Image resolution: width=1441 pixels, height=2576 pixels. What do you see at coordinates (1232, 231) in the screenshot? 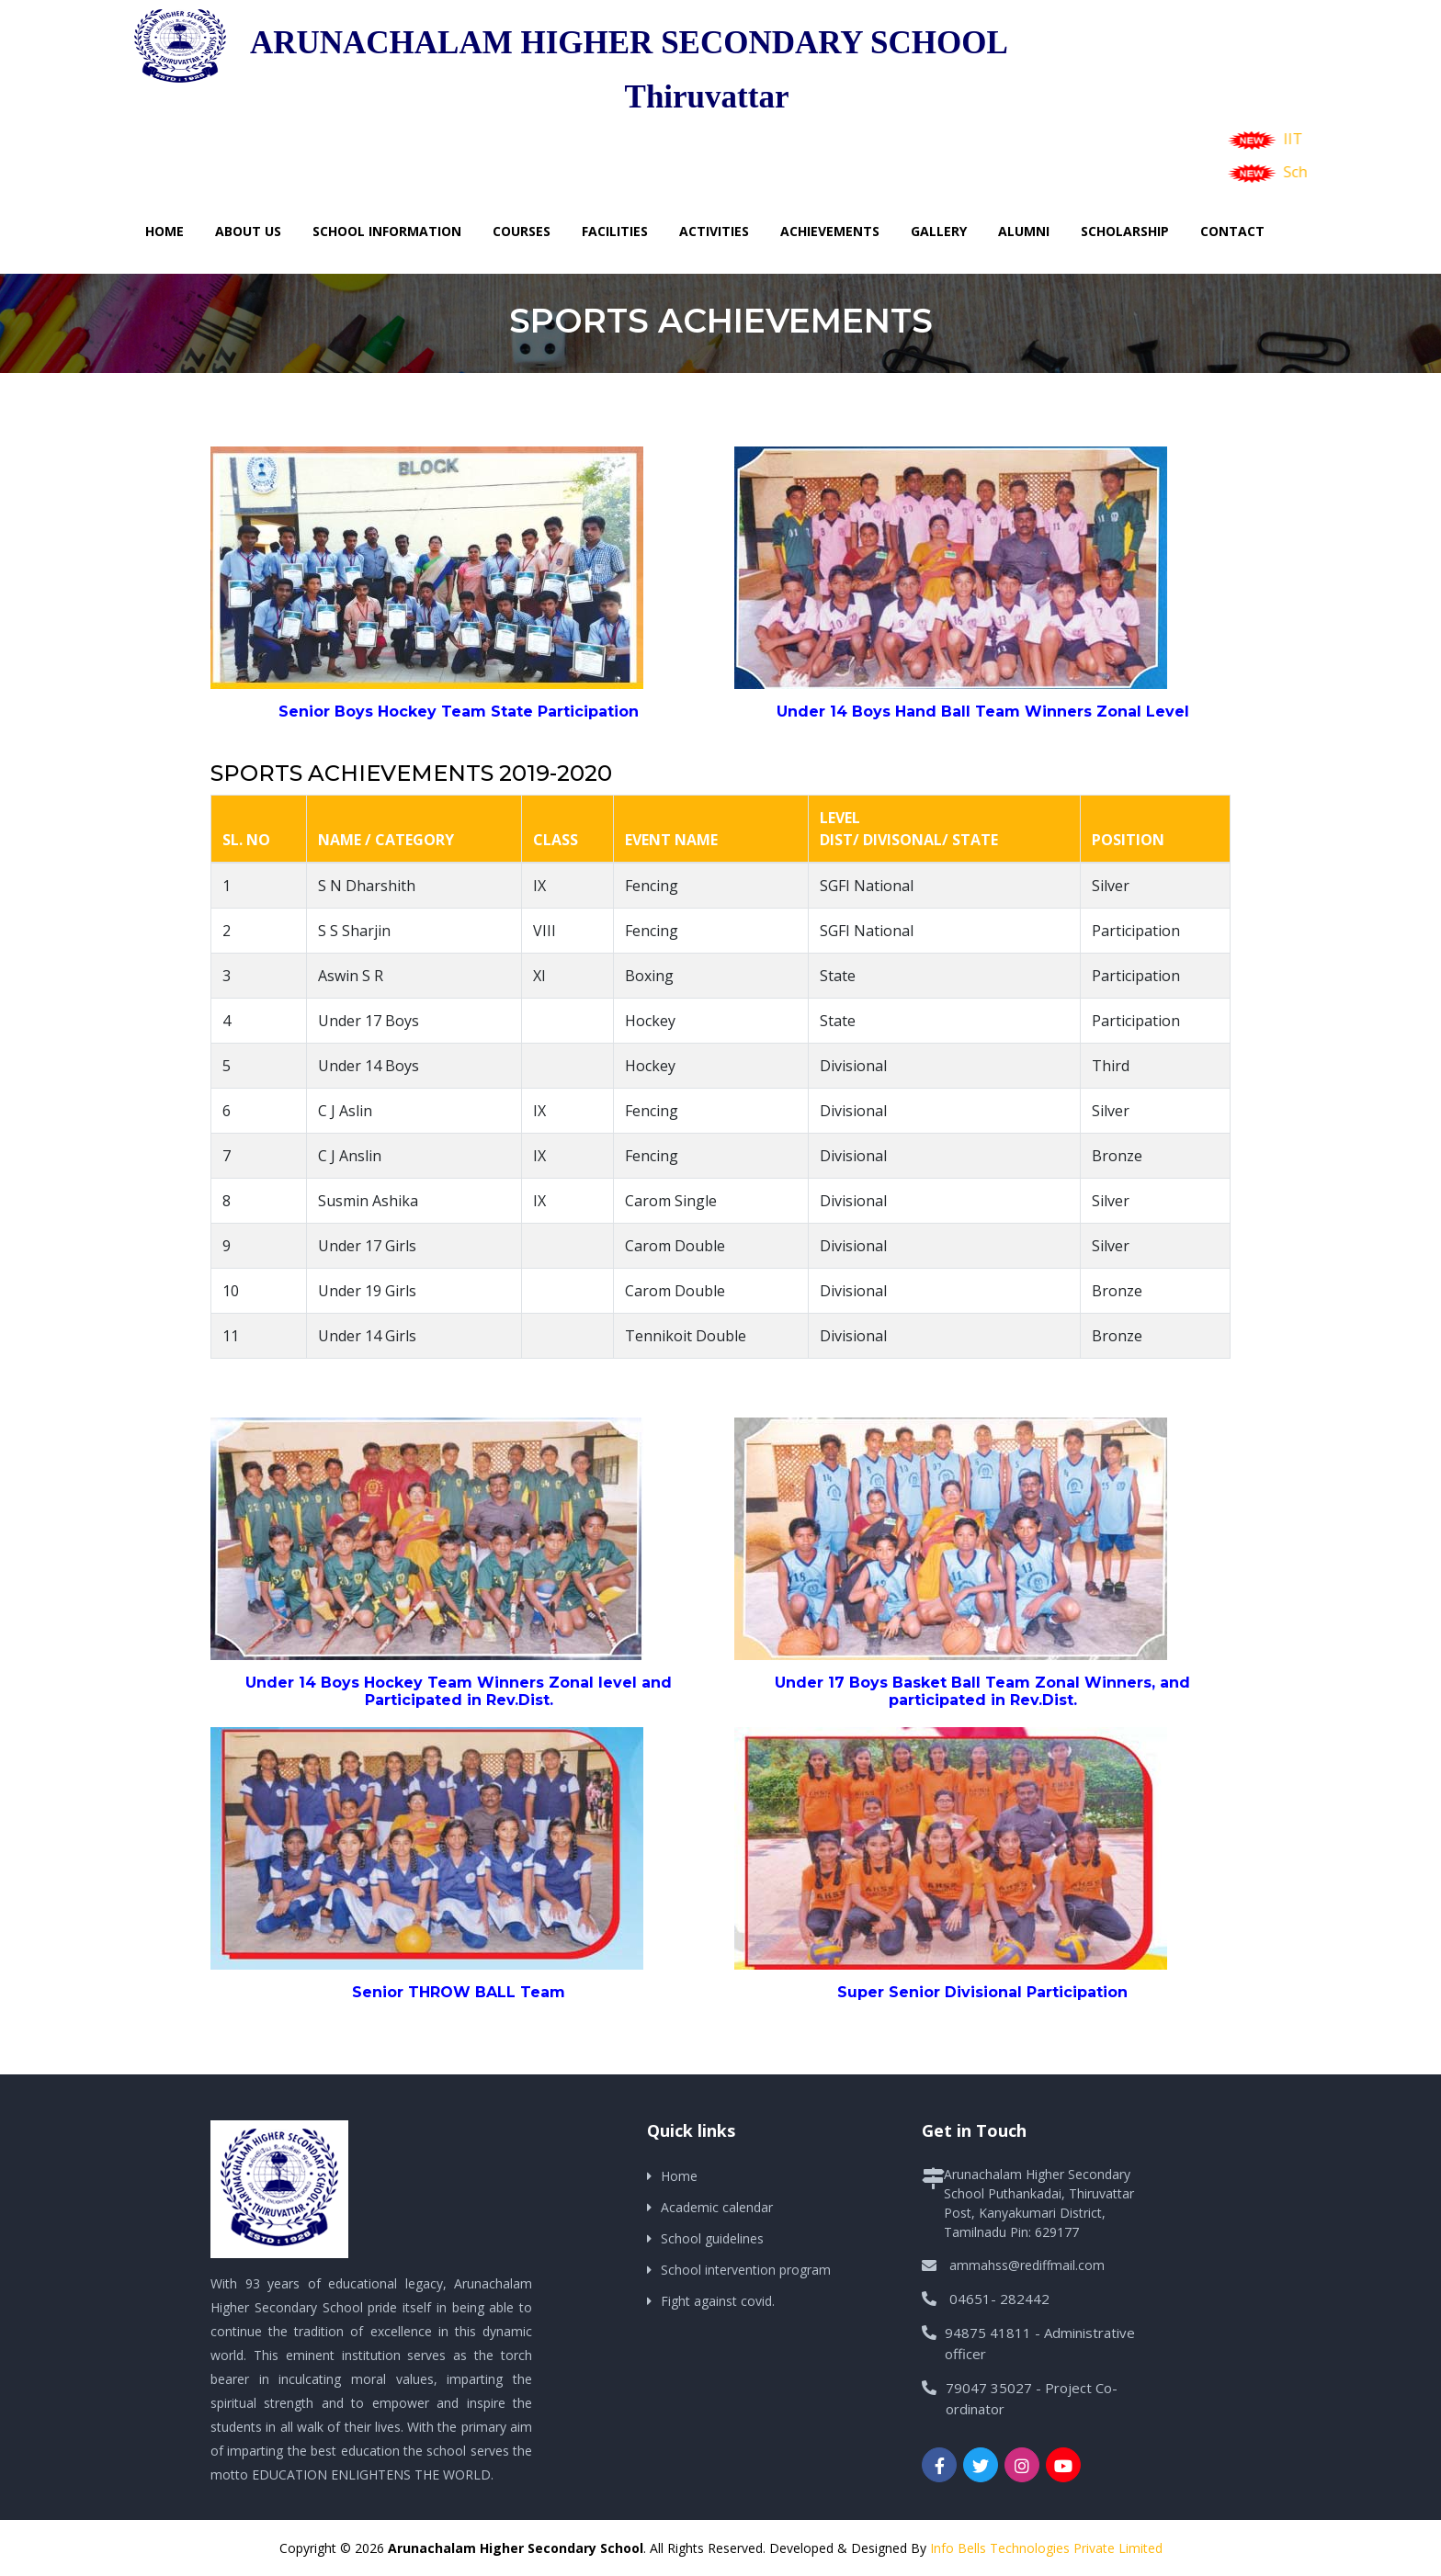
I see `Contact` at bounding box center [1232, 231].